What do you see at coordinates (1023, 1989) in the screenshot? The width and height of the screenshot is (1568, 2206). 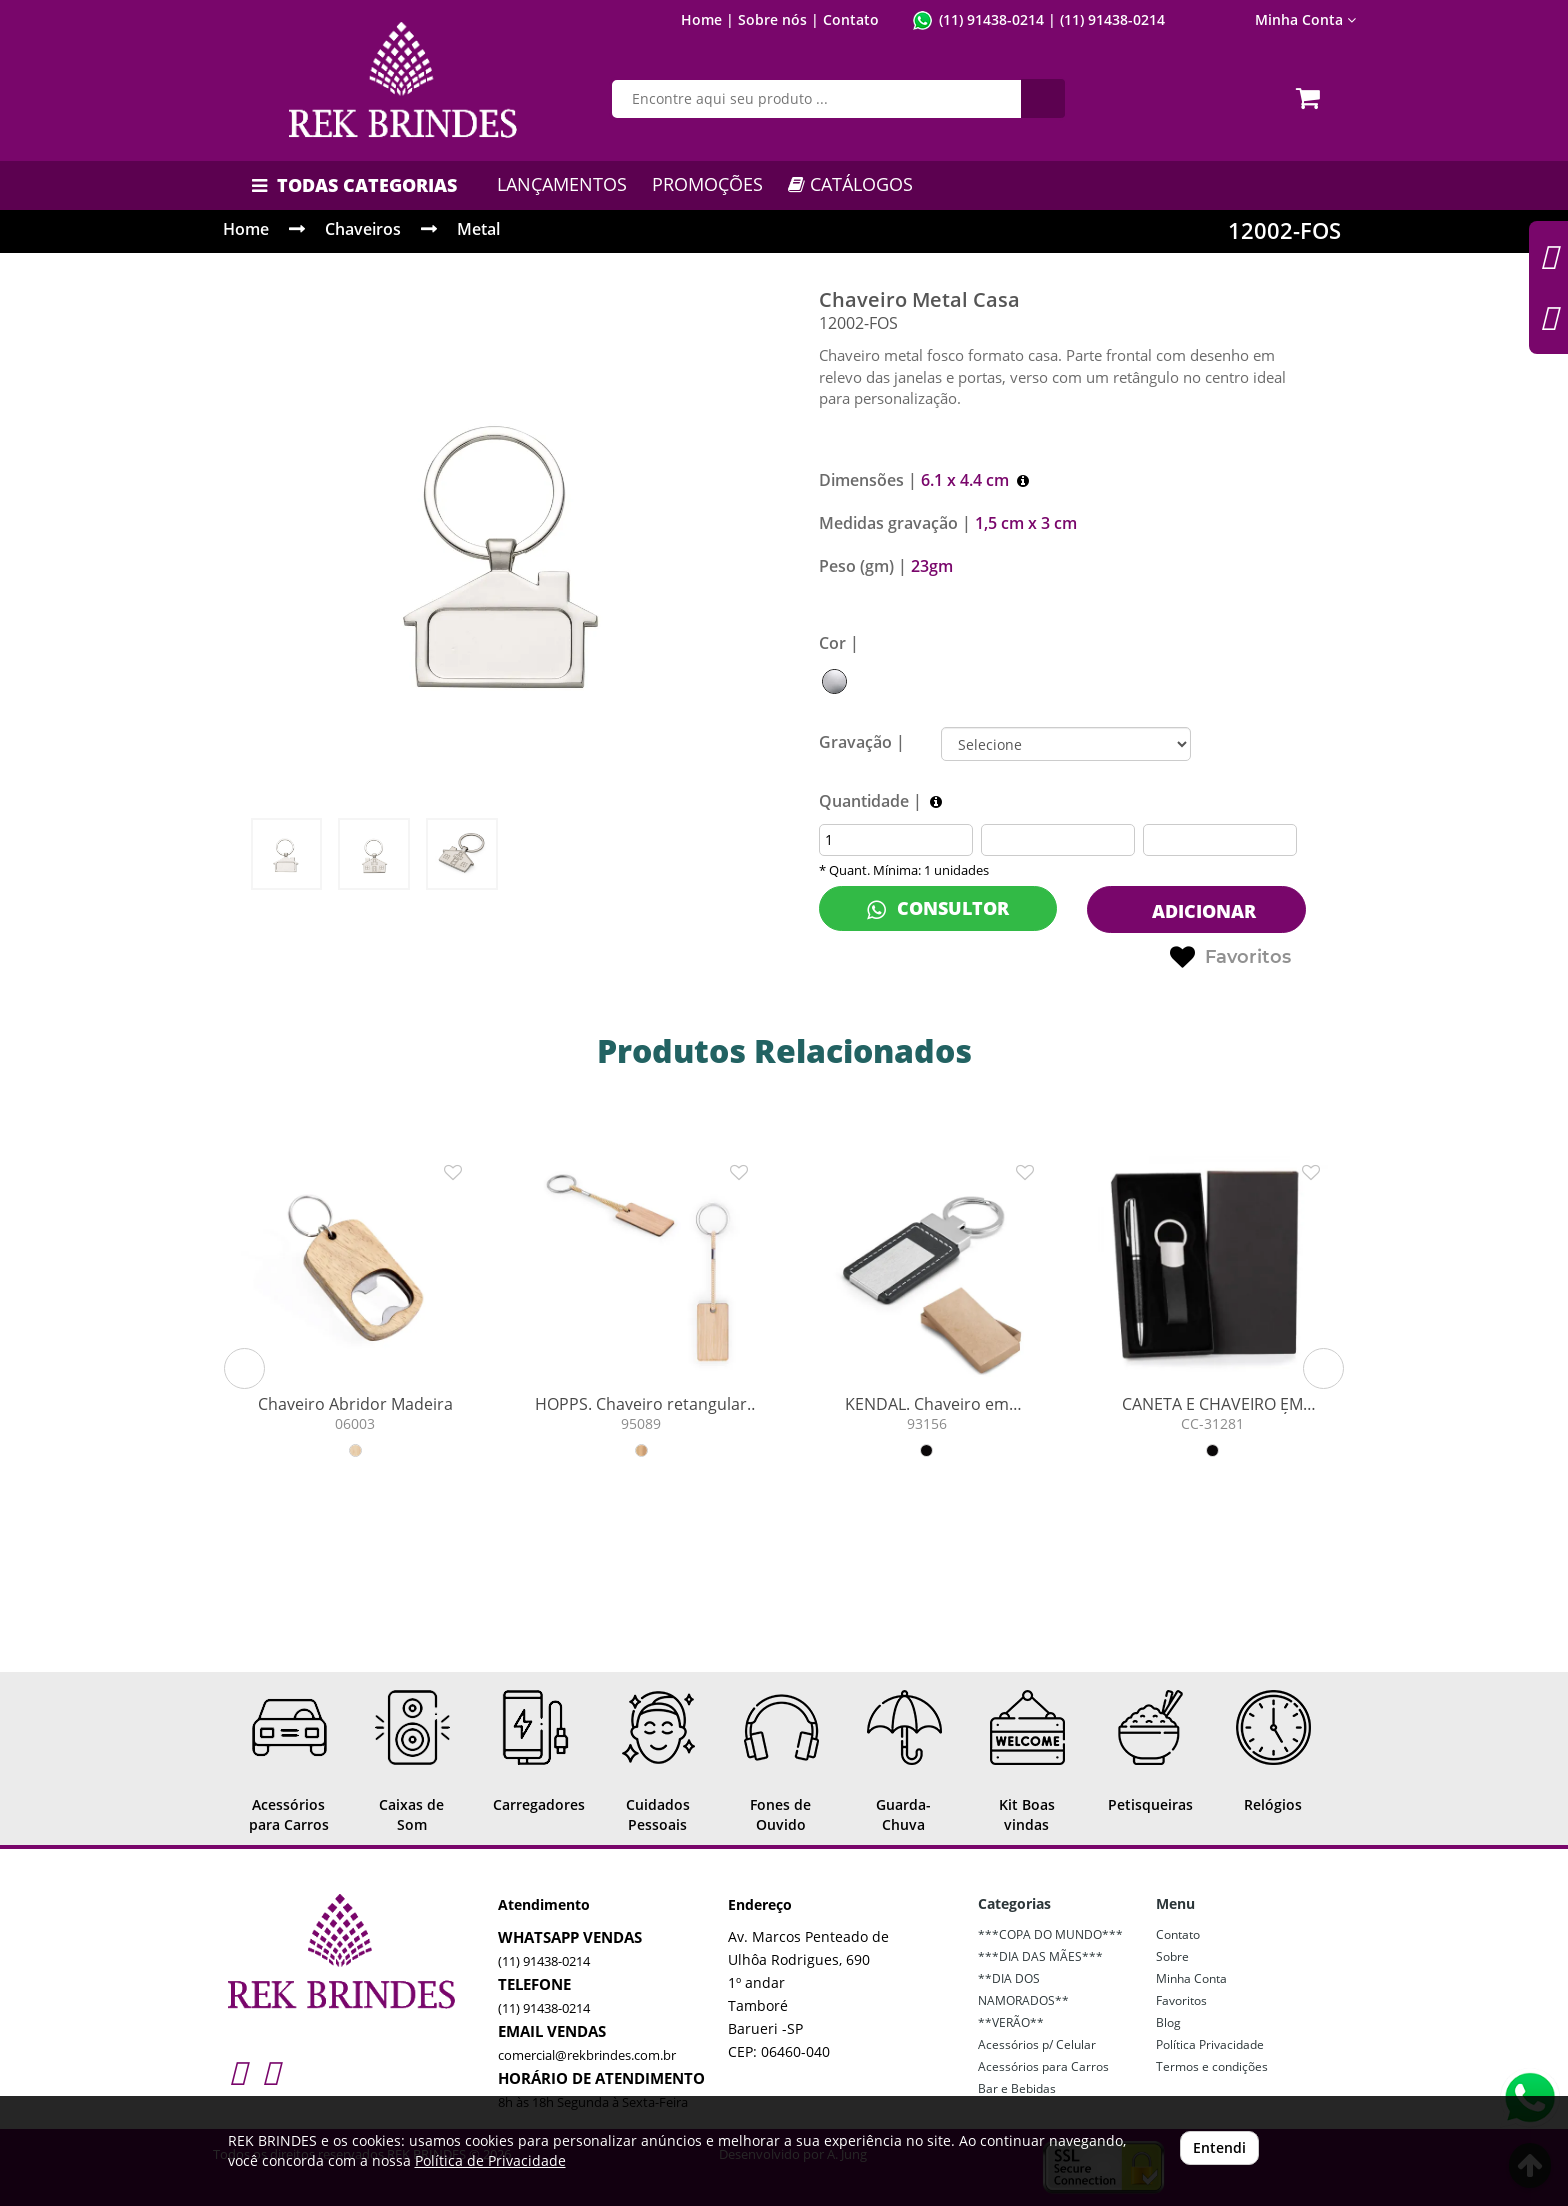 I see `**DIA DOS NAMORADOS**` at bounding box center [1023, 1989].